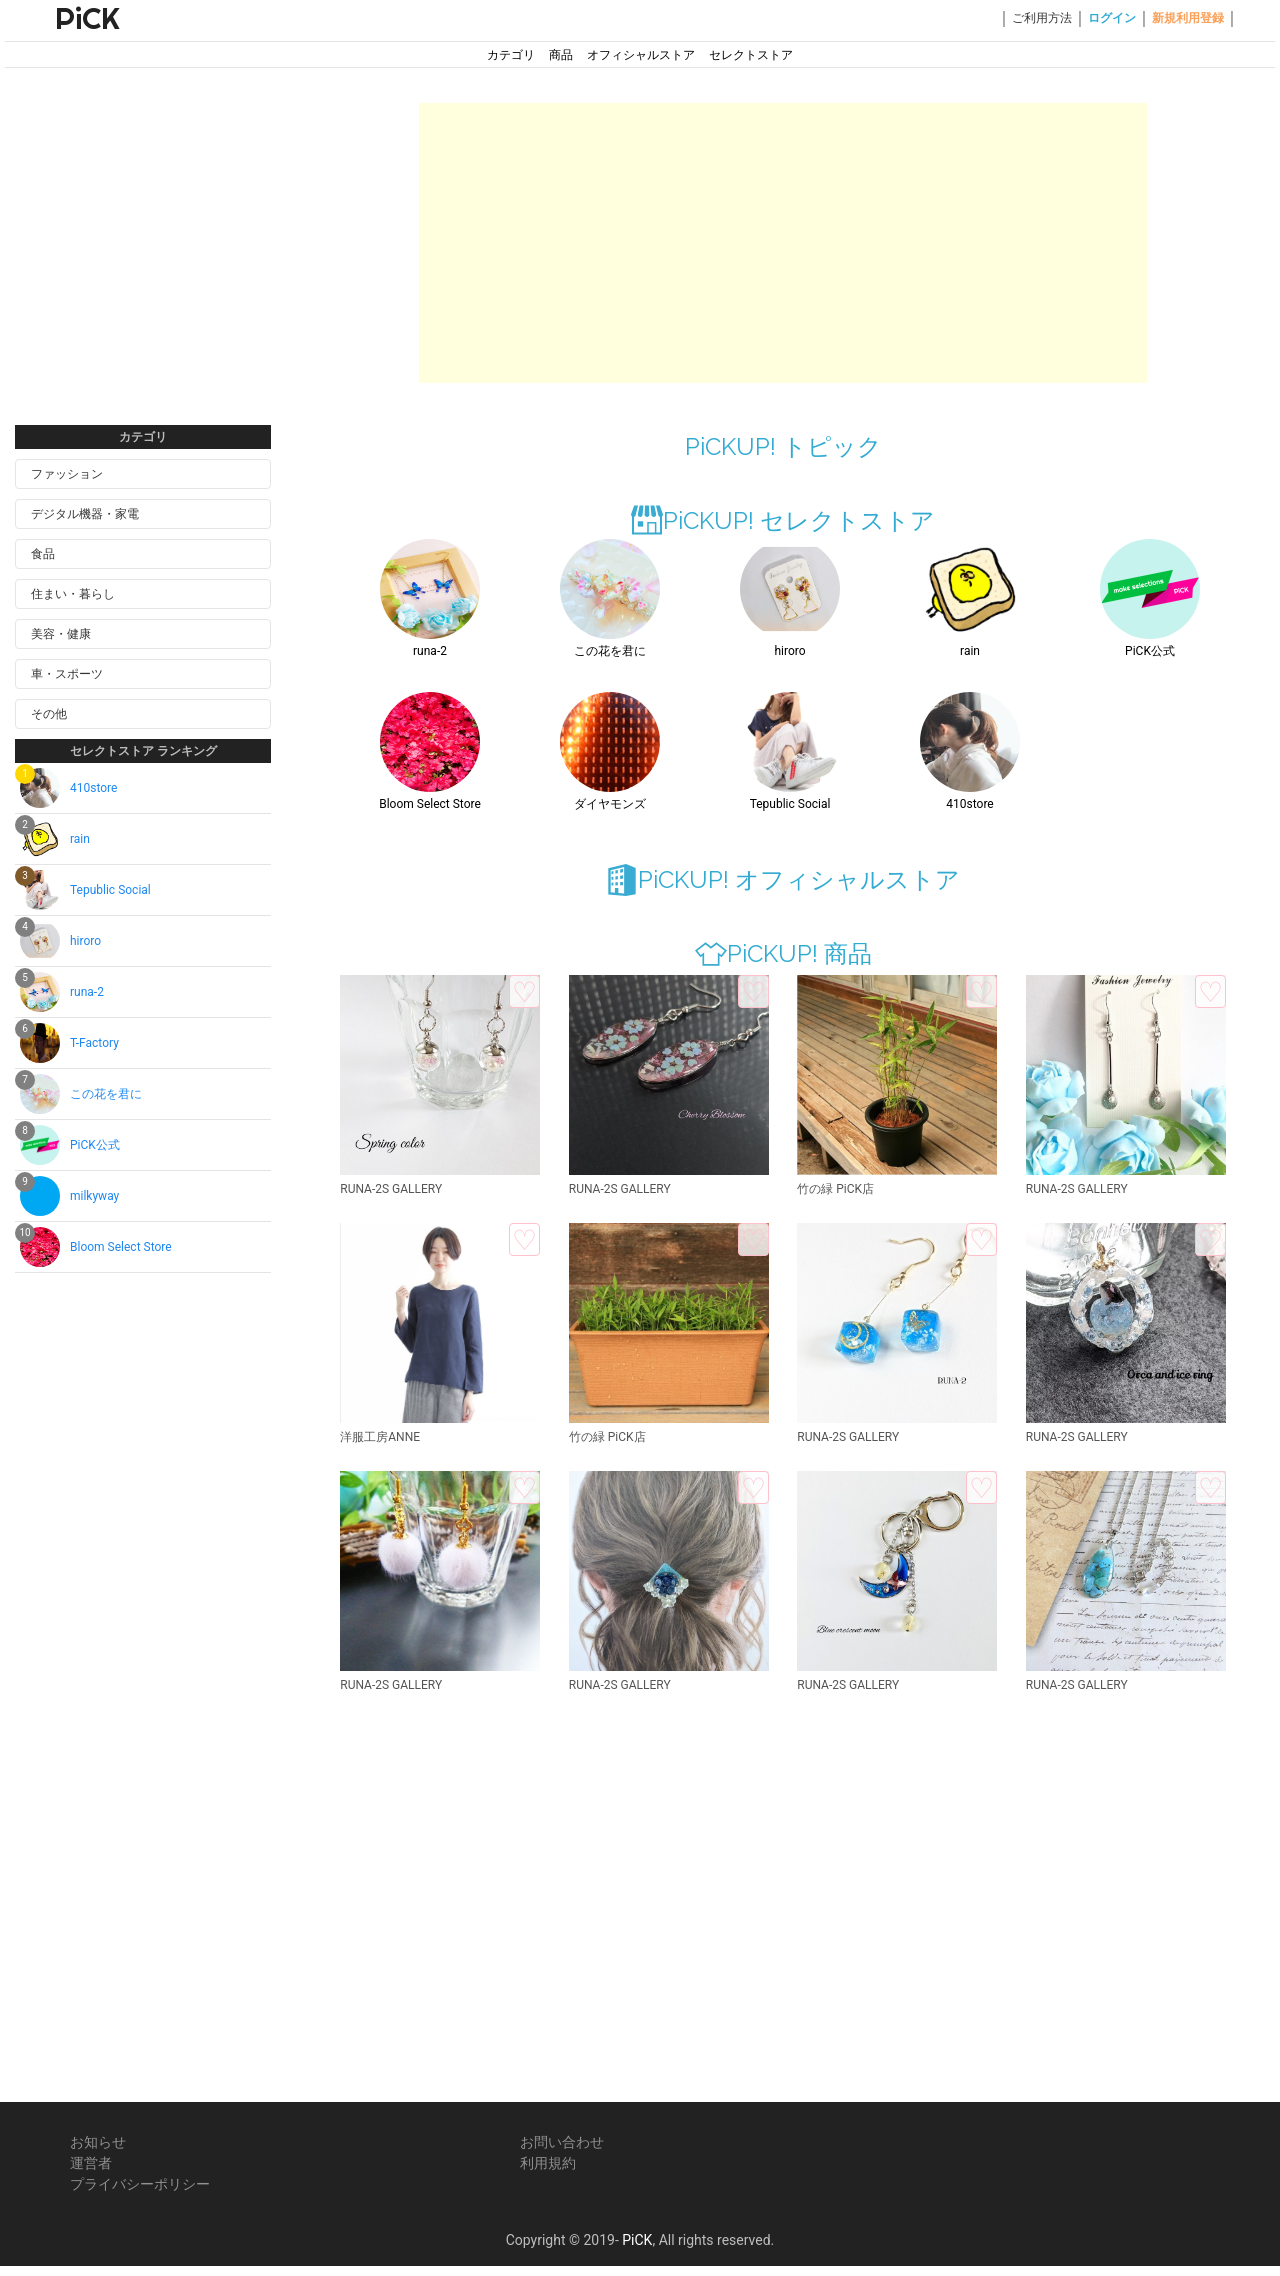  What do you see at coordinates (1112, 18) in the screenshot?
I see `ログイン` at bounding box center [1112, 18].